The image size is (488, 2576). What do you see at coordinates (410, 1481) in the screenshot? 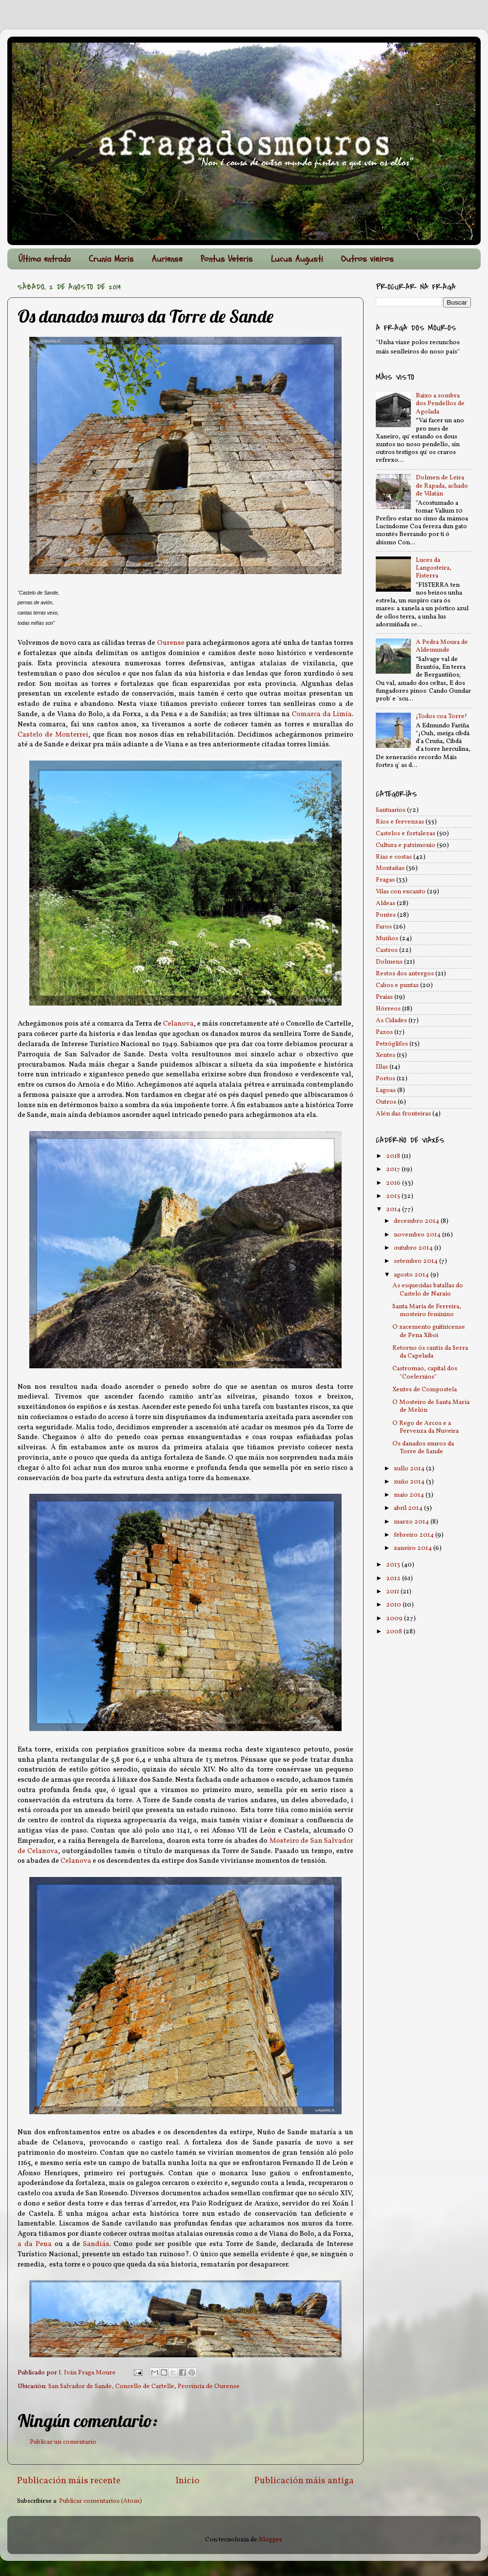
I see `xuño 2014` at bounding box center [410, 1481].